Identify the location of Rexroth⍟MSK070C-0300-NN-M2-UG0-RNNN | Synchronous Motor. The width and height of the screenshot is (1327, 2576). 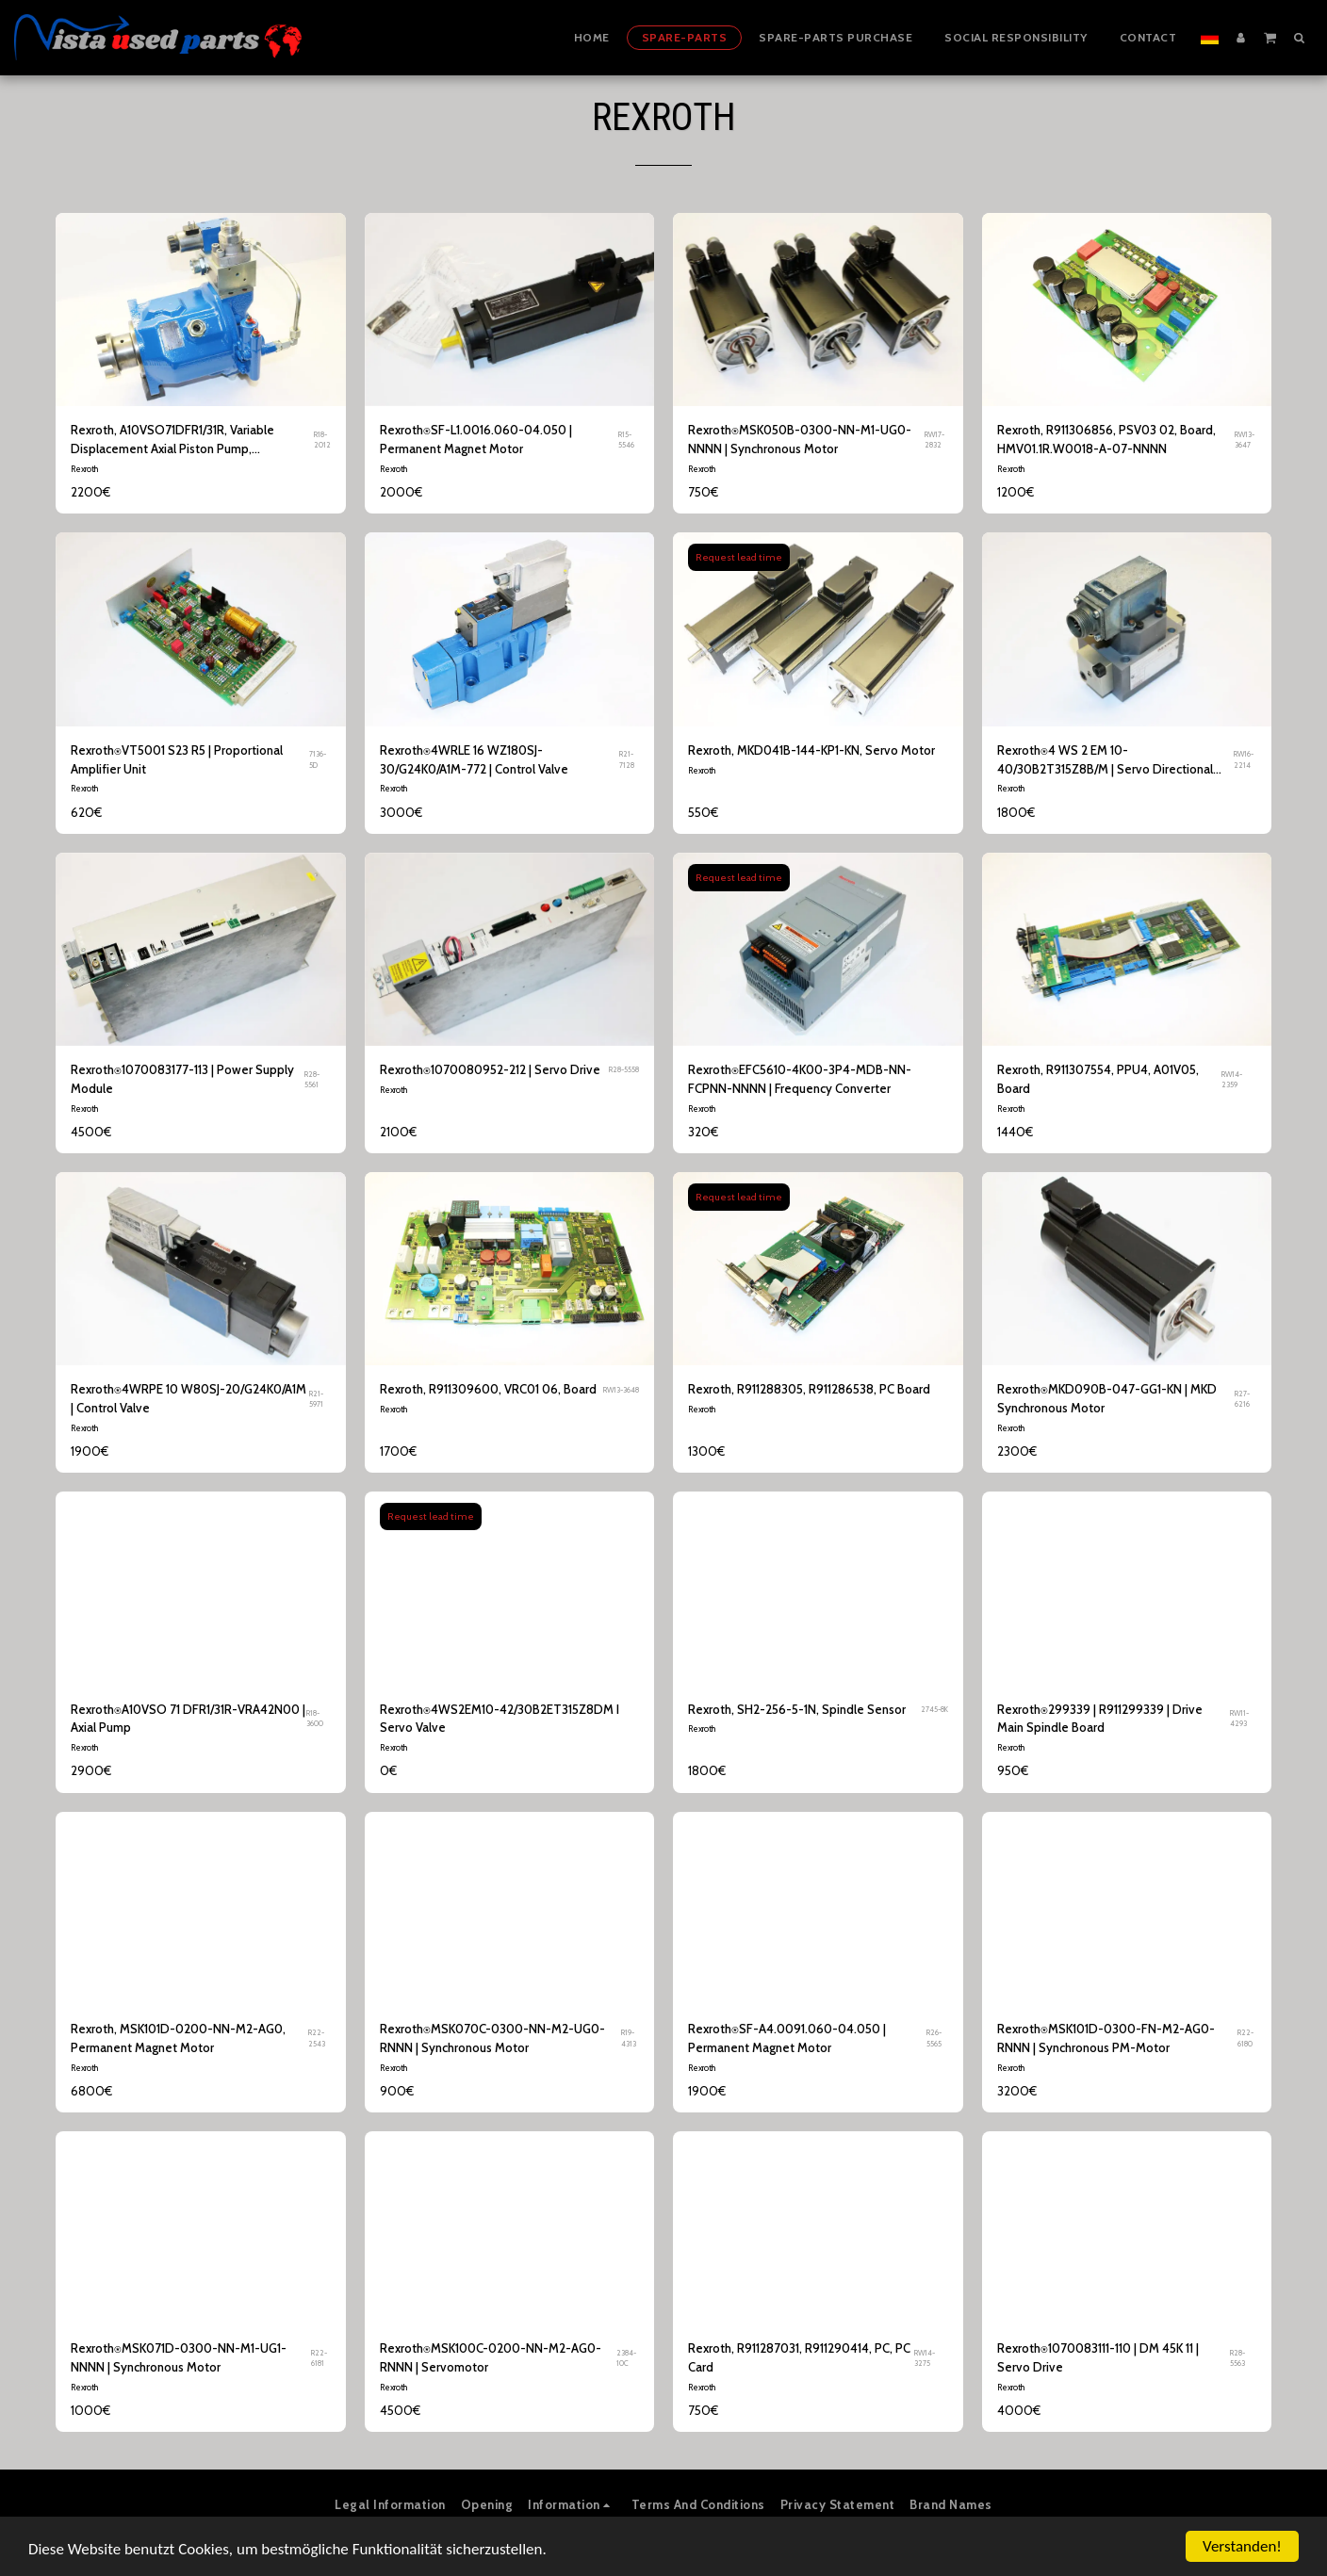
(492, 2038).